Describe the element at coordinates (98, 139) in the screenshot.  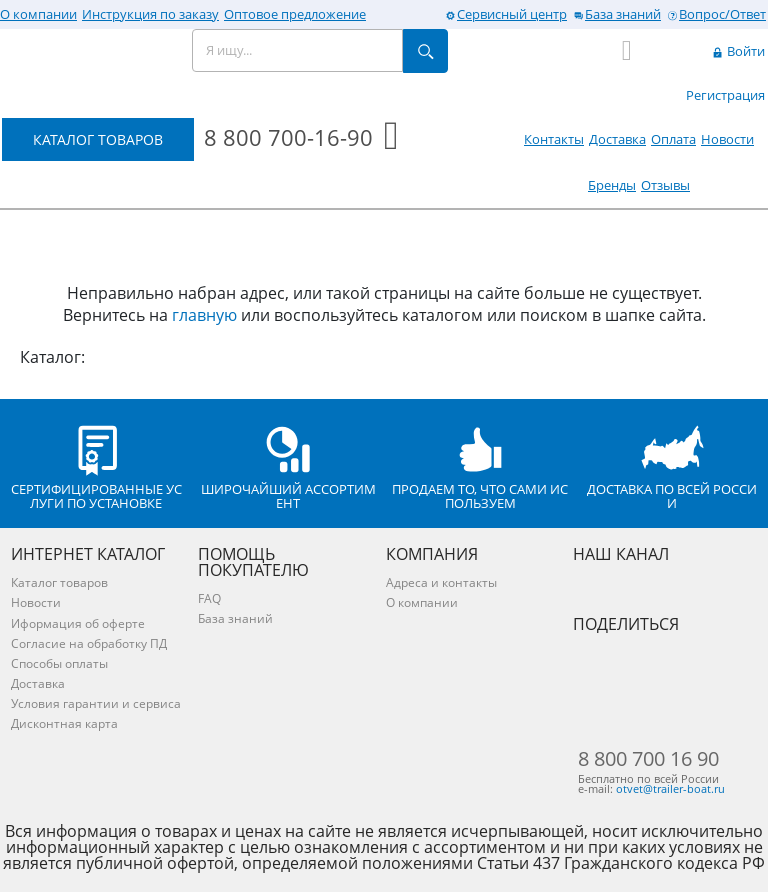
I see `КАТАЛОГ ТОВАРОВ` at that location.